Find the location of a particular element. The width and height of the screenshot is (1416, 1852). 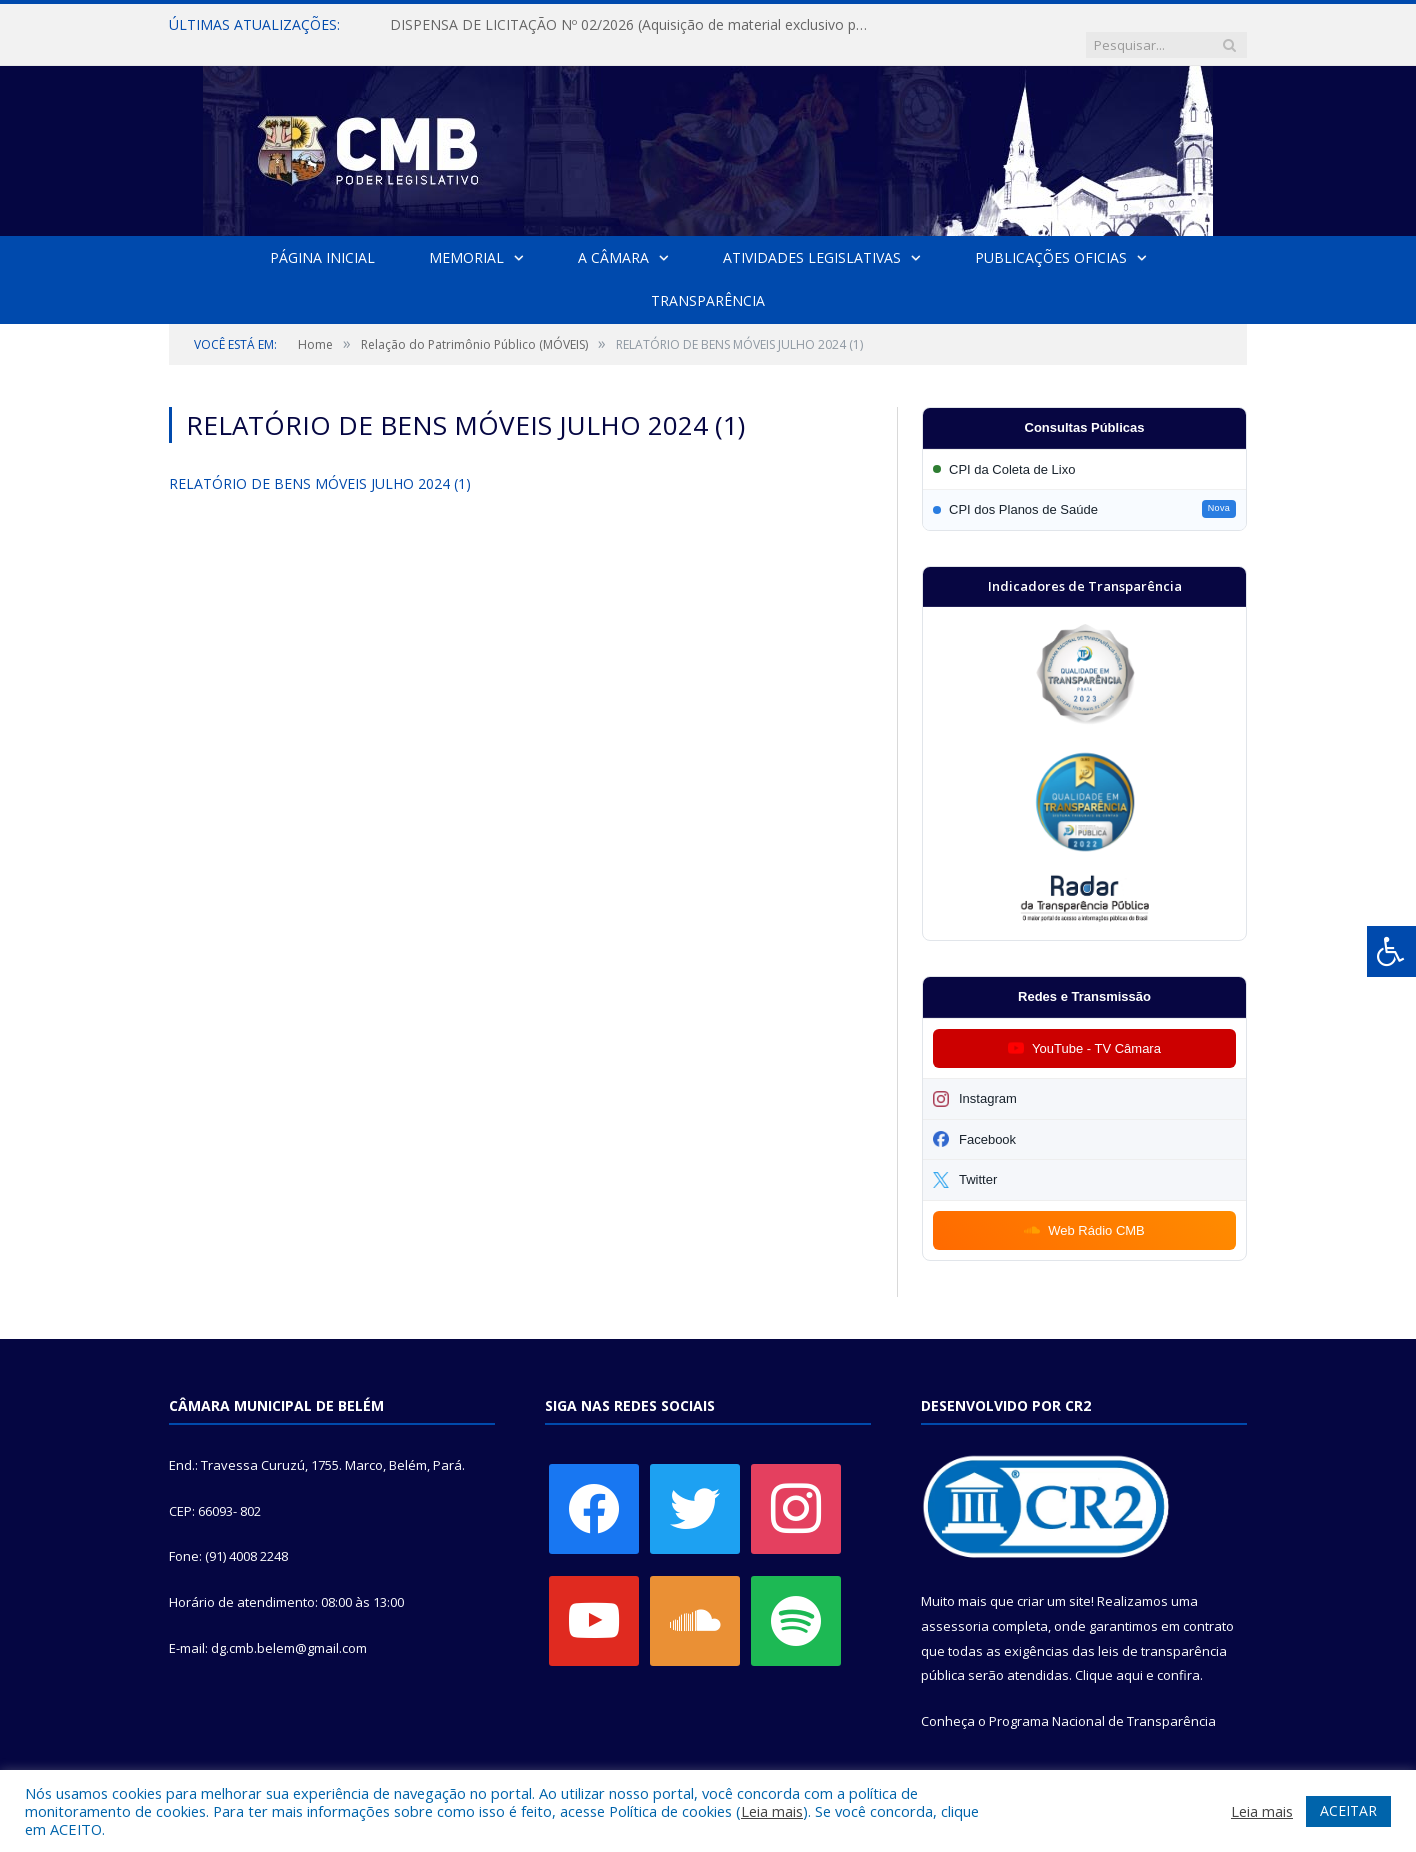

[Participar da CPI da Coleta de Lixo] is located at coordinates (1084, 449).